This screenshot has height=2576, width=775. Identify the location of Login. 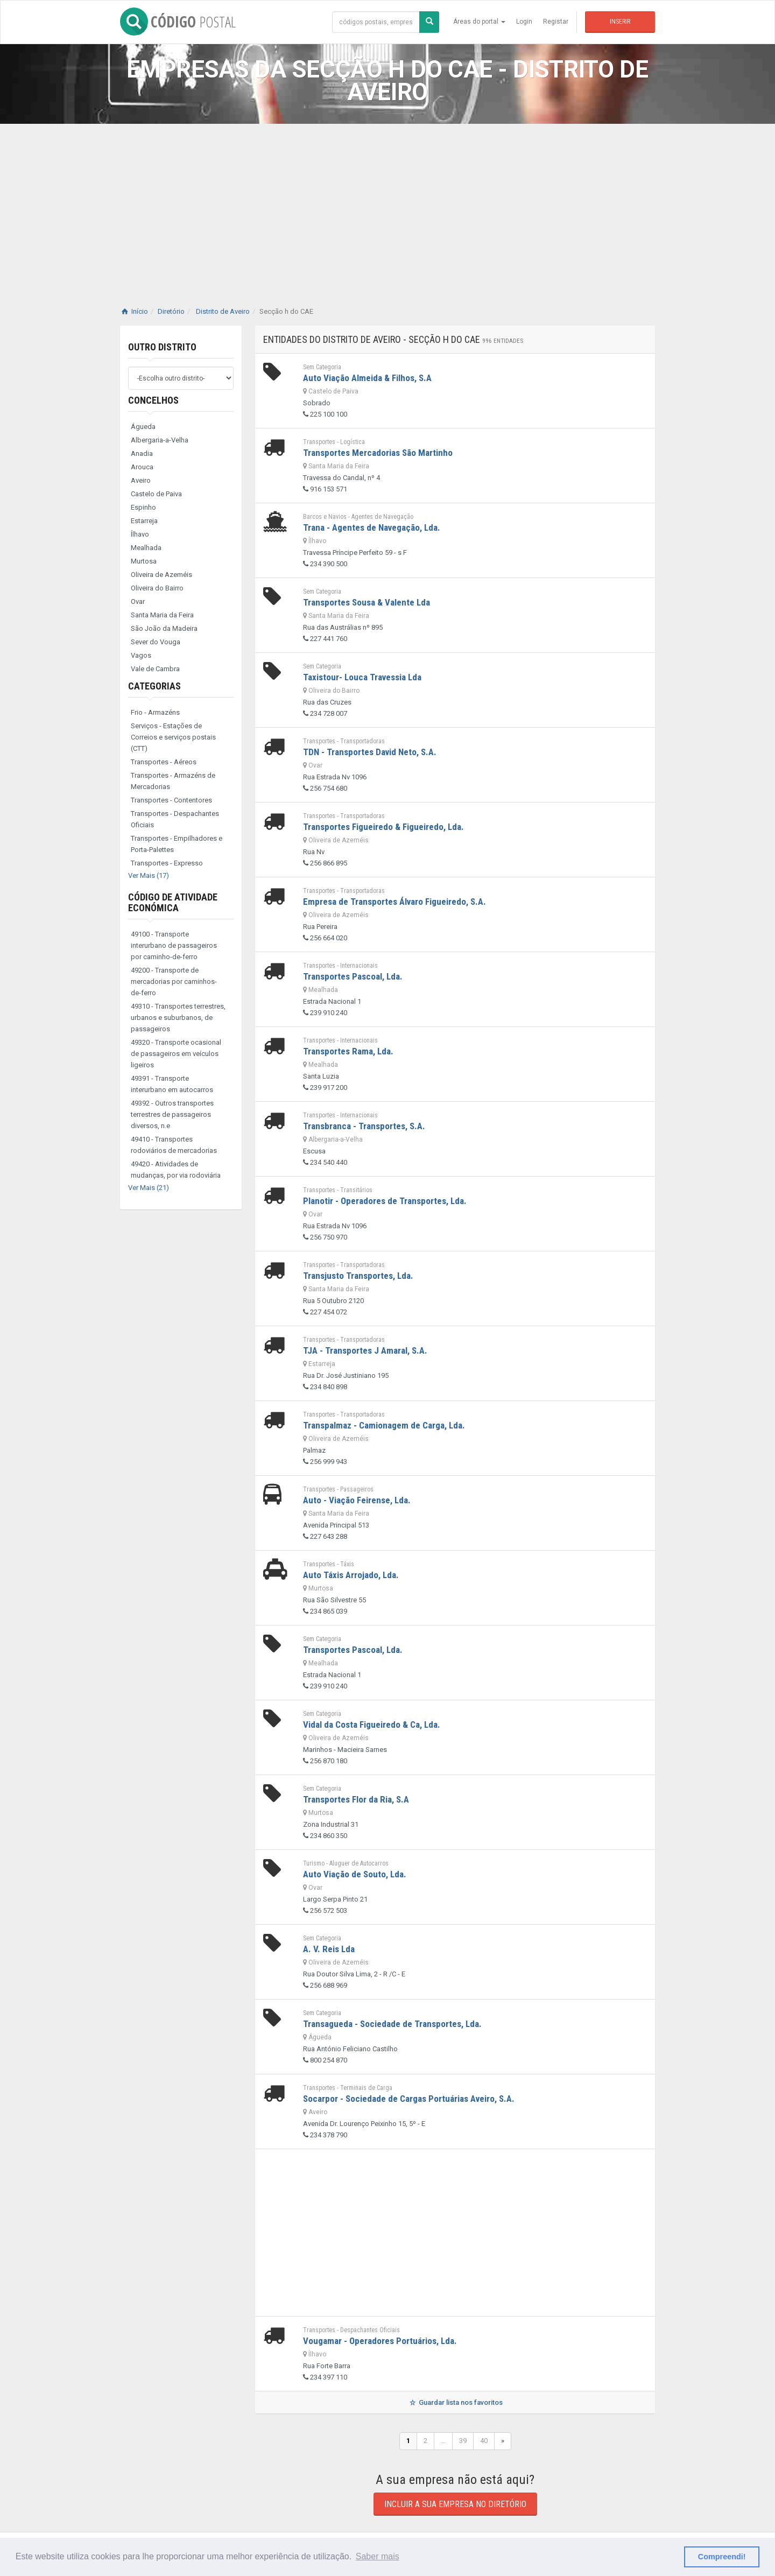
(524, 21).